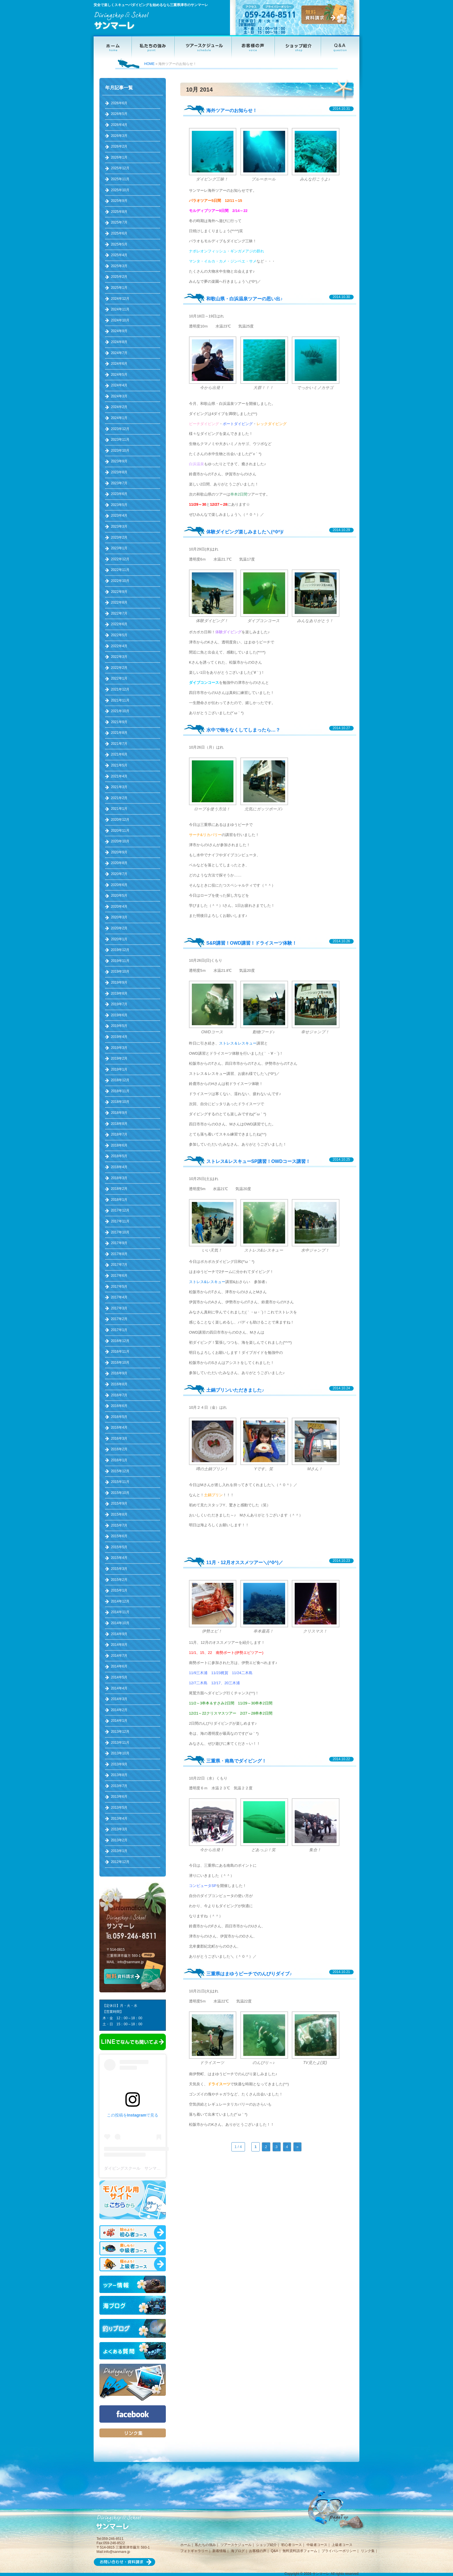  What do you see at coordinates (119, 103) in the screenshot?
I see `2026年6月` at bounding box center [119, 103].